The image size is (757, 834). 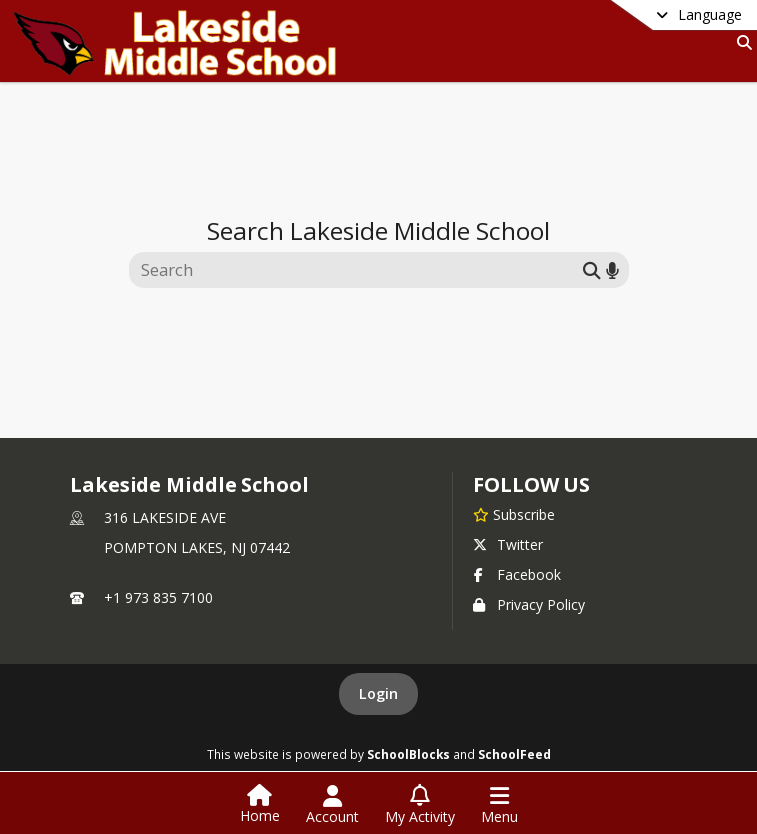 What do you see at coordinates (592, 269) in the screenshot?
I see `[Submit search]` at bounding box center [592, 269].